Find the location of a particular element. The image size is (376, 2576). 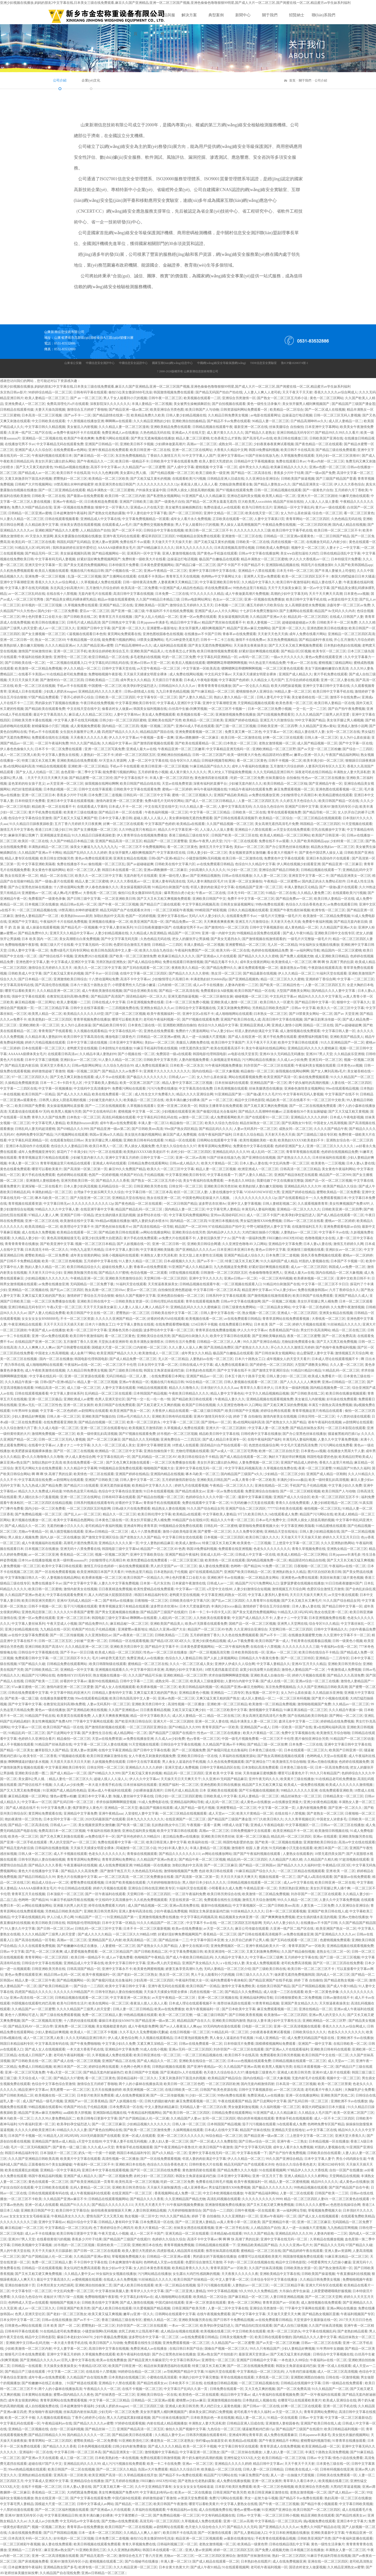

VODAFONEWIFI巨大黑 is located at coordinates (262, 1192).